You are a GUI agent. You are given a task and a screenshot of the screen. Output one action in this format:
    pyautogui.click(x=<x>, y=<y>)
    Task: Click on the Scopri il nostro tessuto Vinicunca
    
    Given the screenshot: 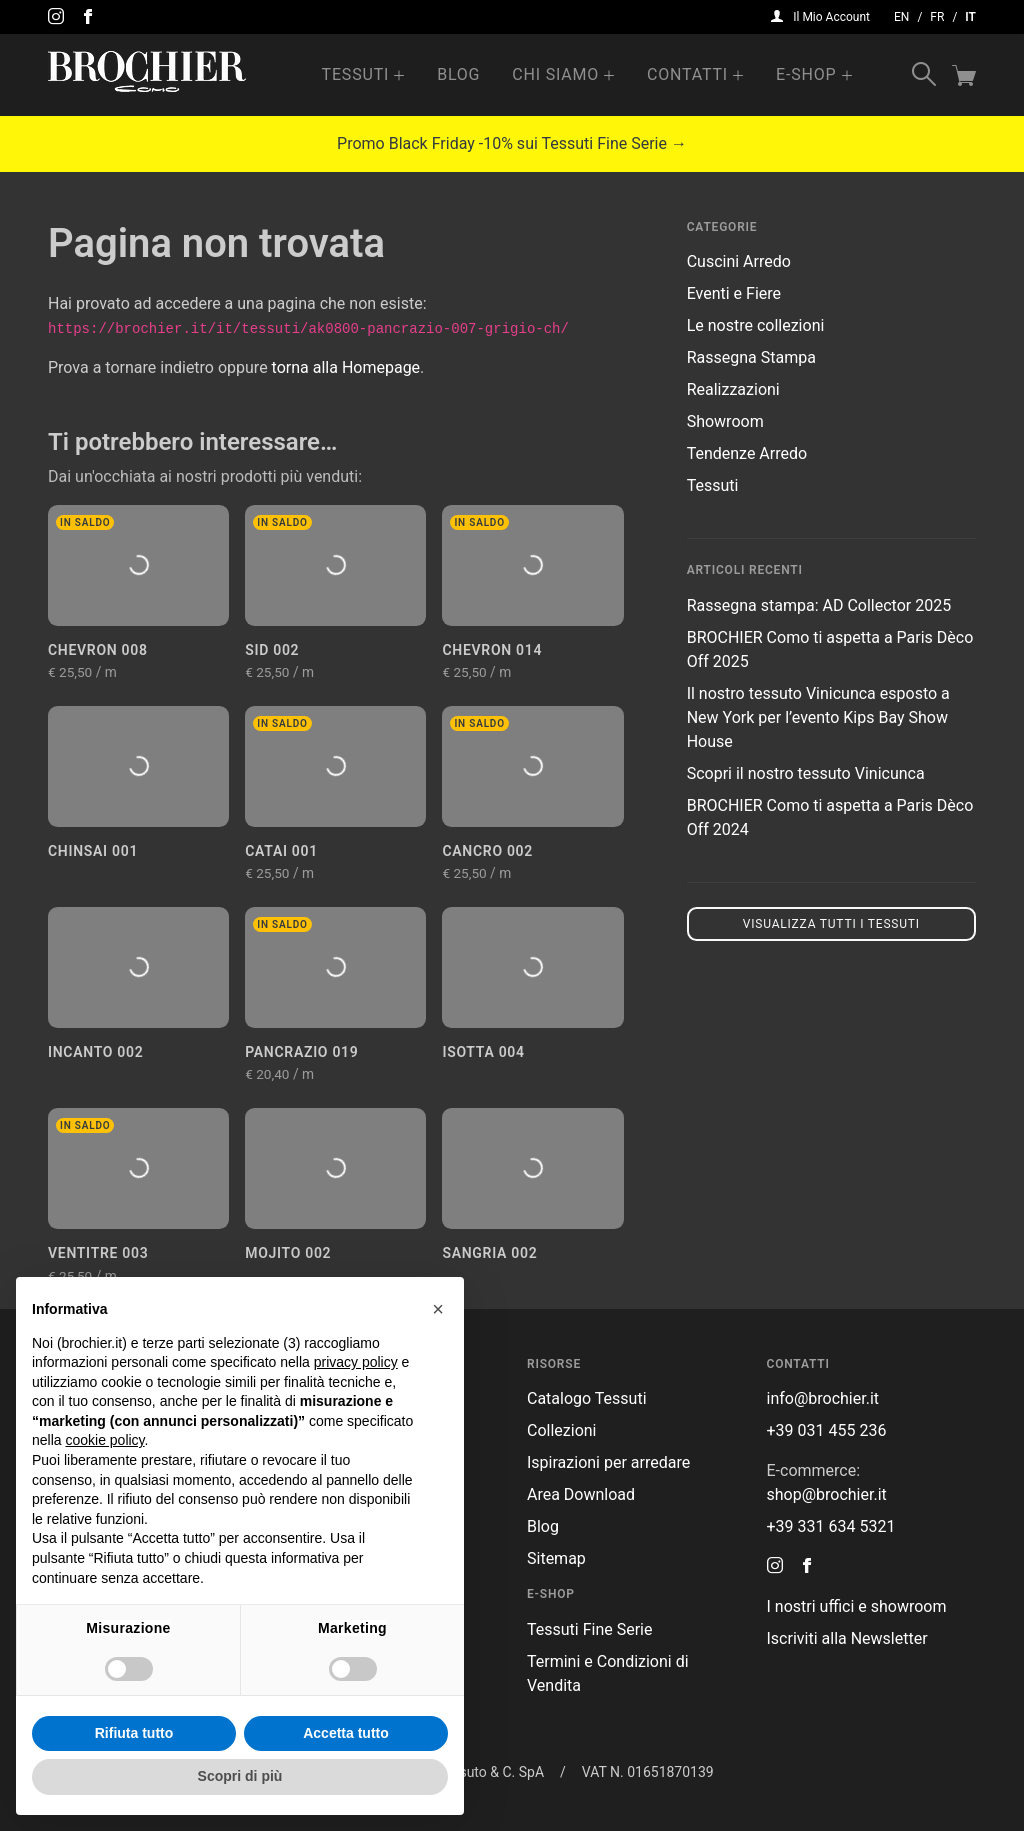 What is the action you would take?
    pyautogui.click(x=806, y=773)
    